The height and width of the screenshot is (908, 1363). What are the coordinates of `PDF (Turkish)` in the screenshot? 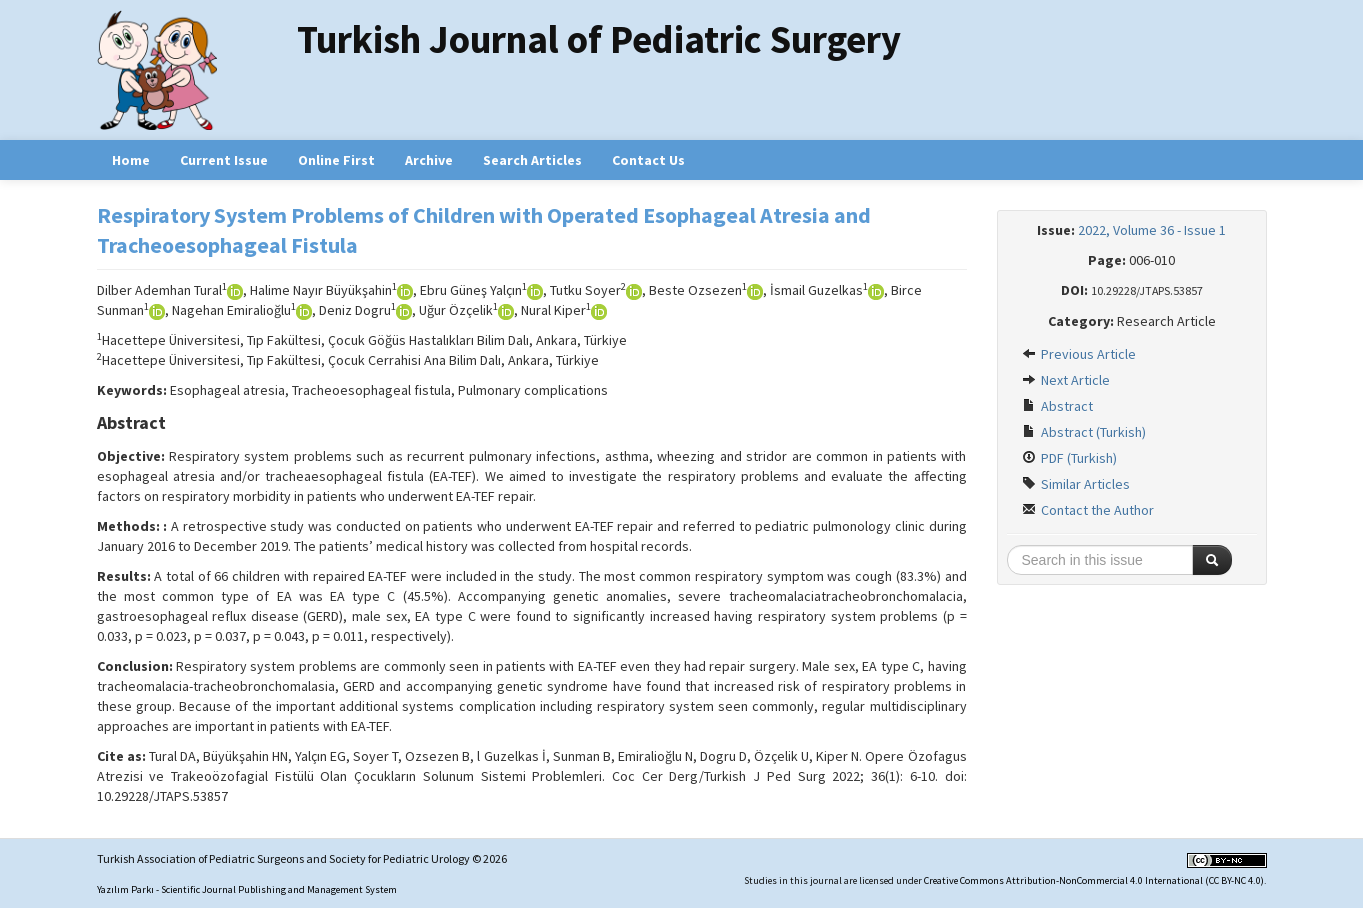 It's located at (1069, 458).